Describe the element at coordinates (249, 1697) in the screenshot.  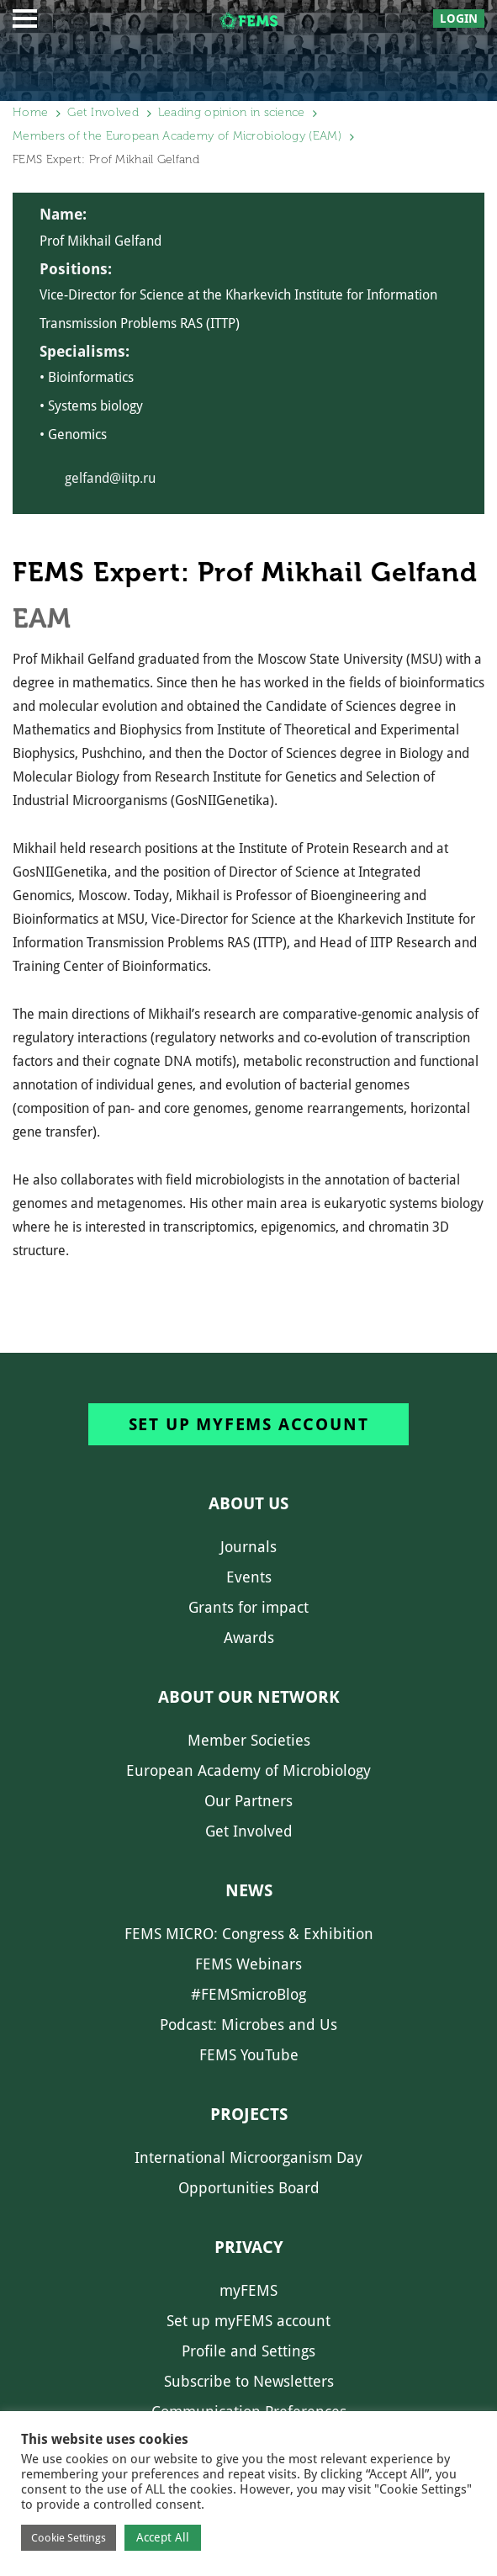
I see `About our network` at that location.